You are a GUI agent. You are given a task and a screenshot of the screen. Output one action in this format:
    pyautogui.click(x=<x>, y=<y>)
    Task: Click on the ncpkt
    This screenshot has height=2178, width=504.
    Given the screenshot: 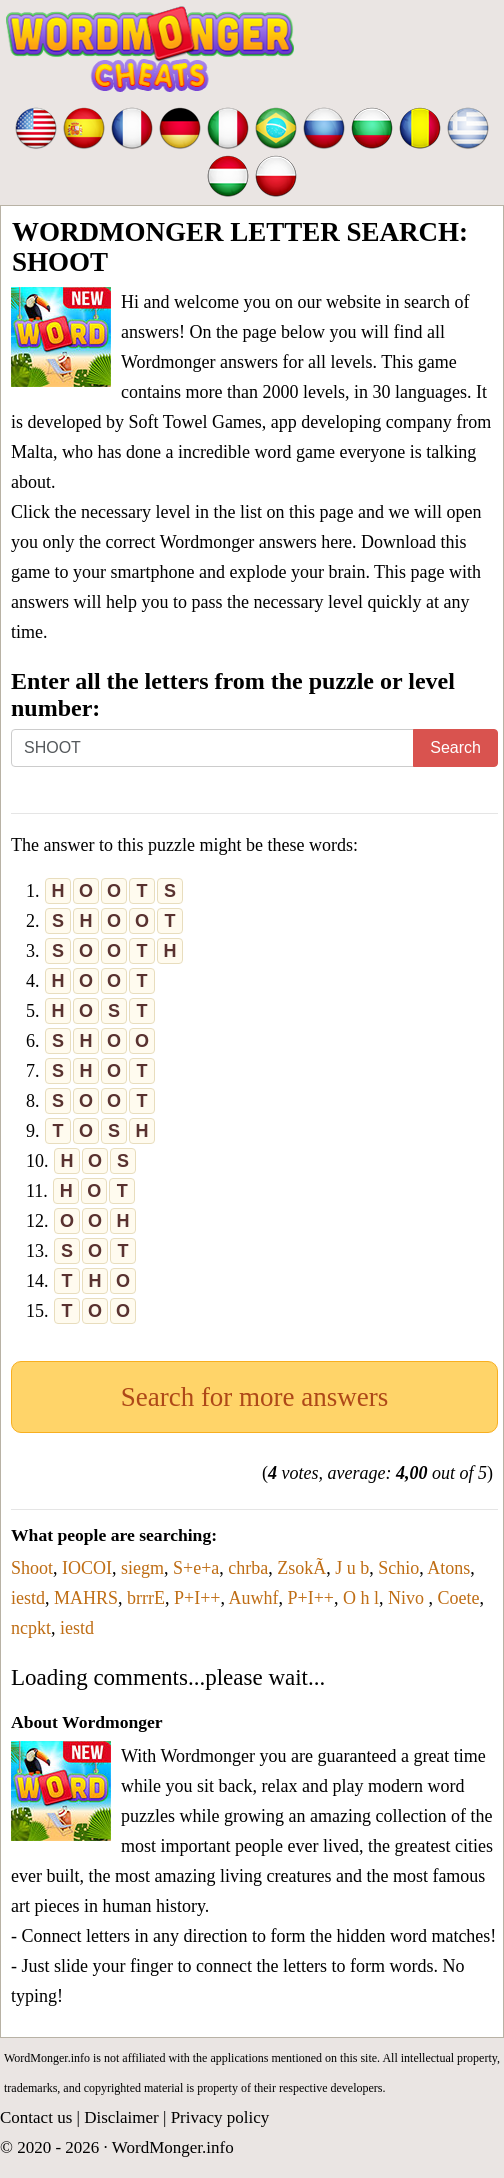 What is the action you would take?
    pyautogui.click(x=31, y=1628)
    